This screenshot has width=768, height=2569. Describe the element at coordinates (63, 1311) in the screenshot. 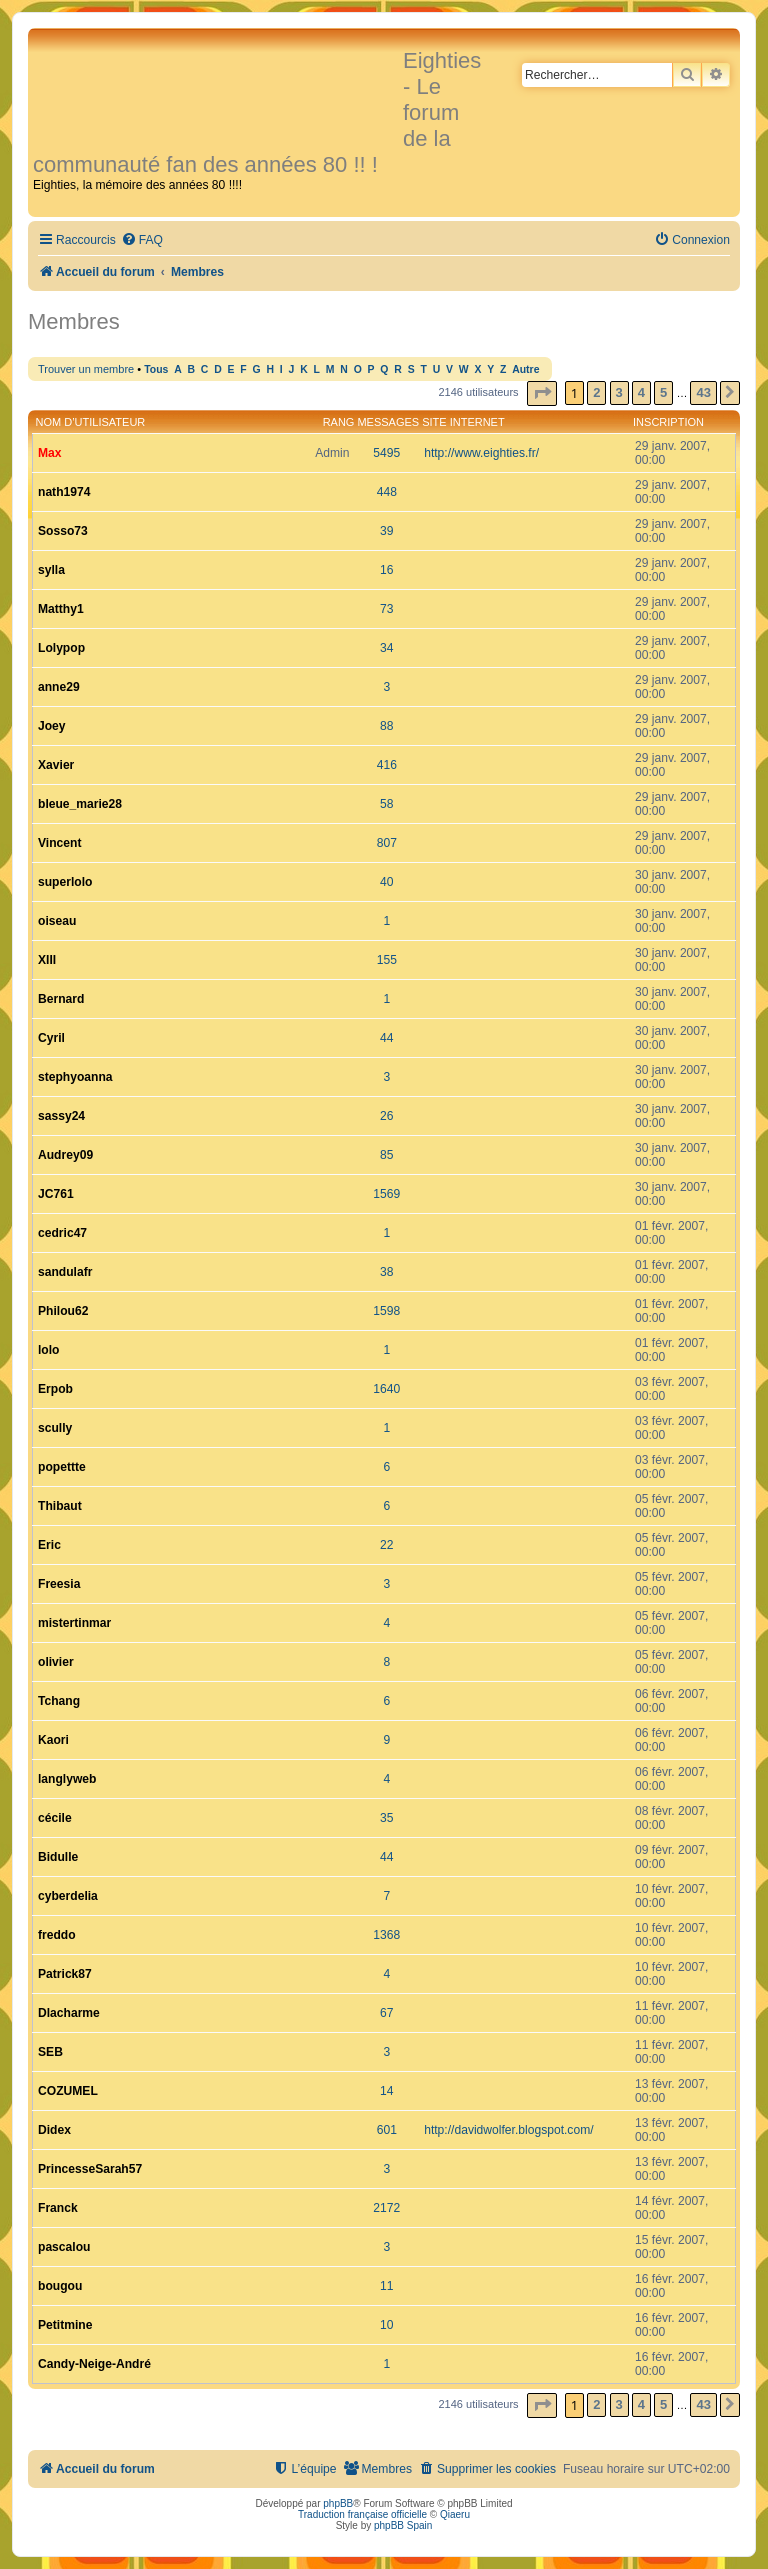

I see `Philou62` at that location.